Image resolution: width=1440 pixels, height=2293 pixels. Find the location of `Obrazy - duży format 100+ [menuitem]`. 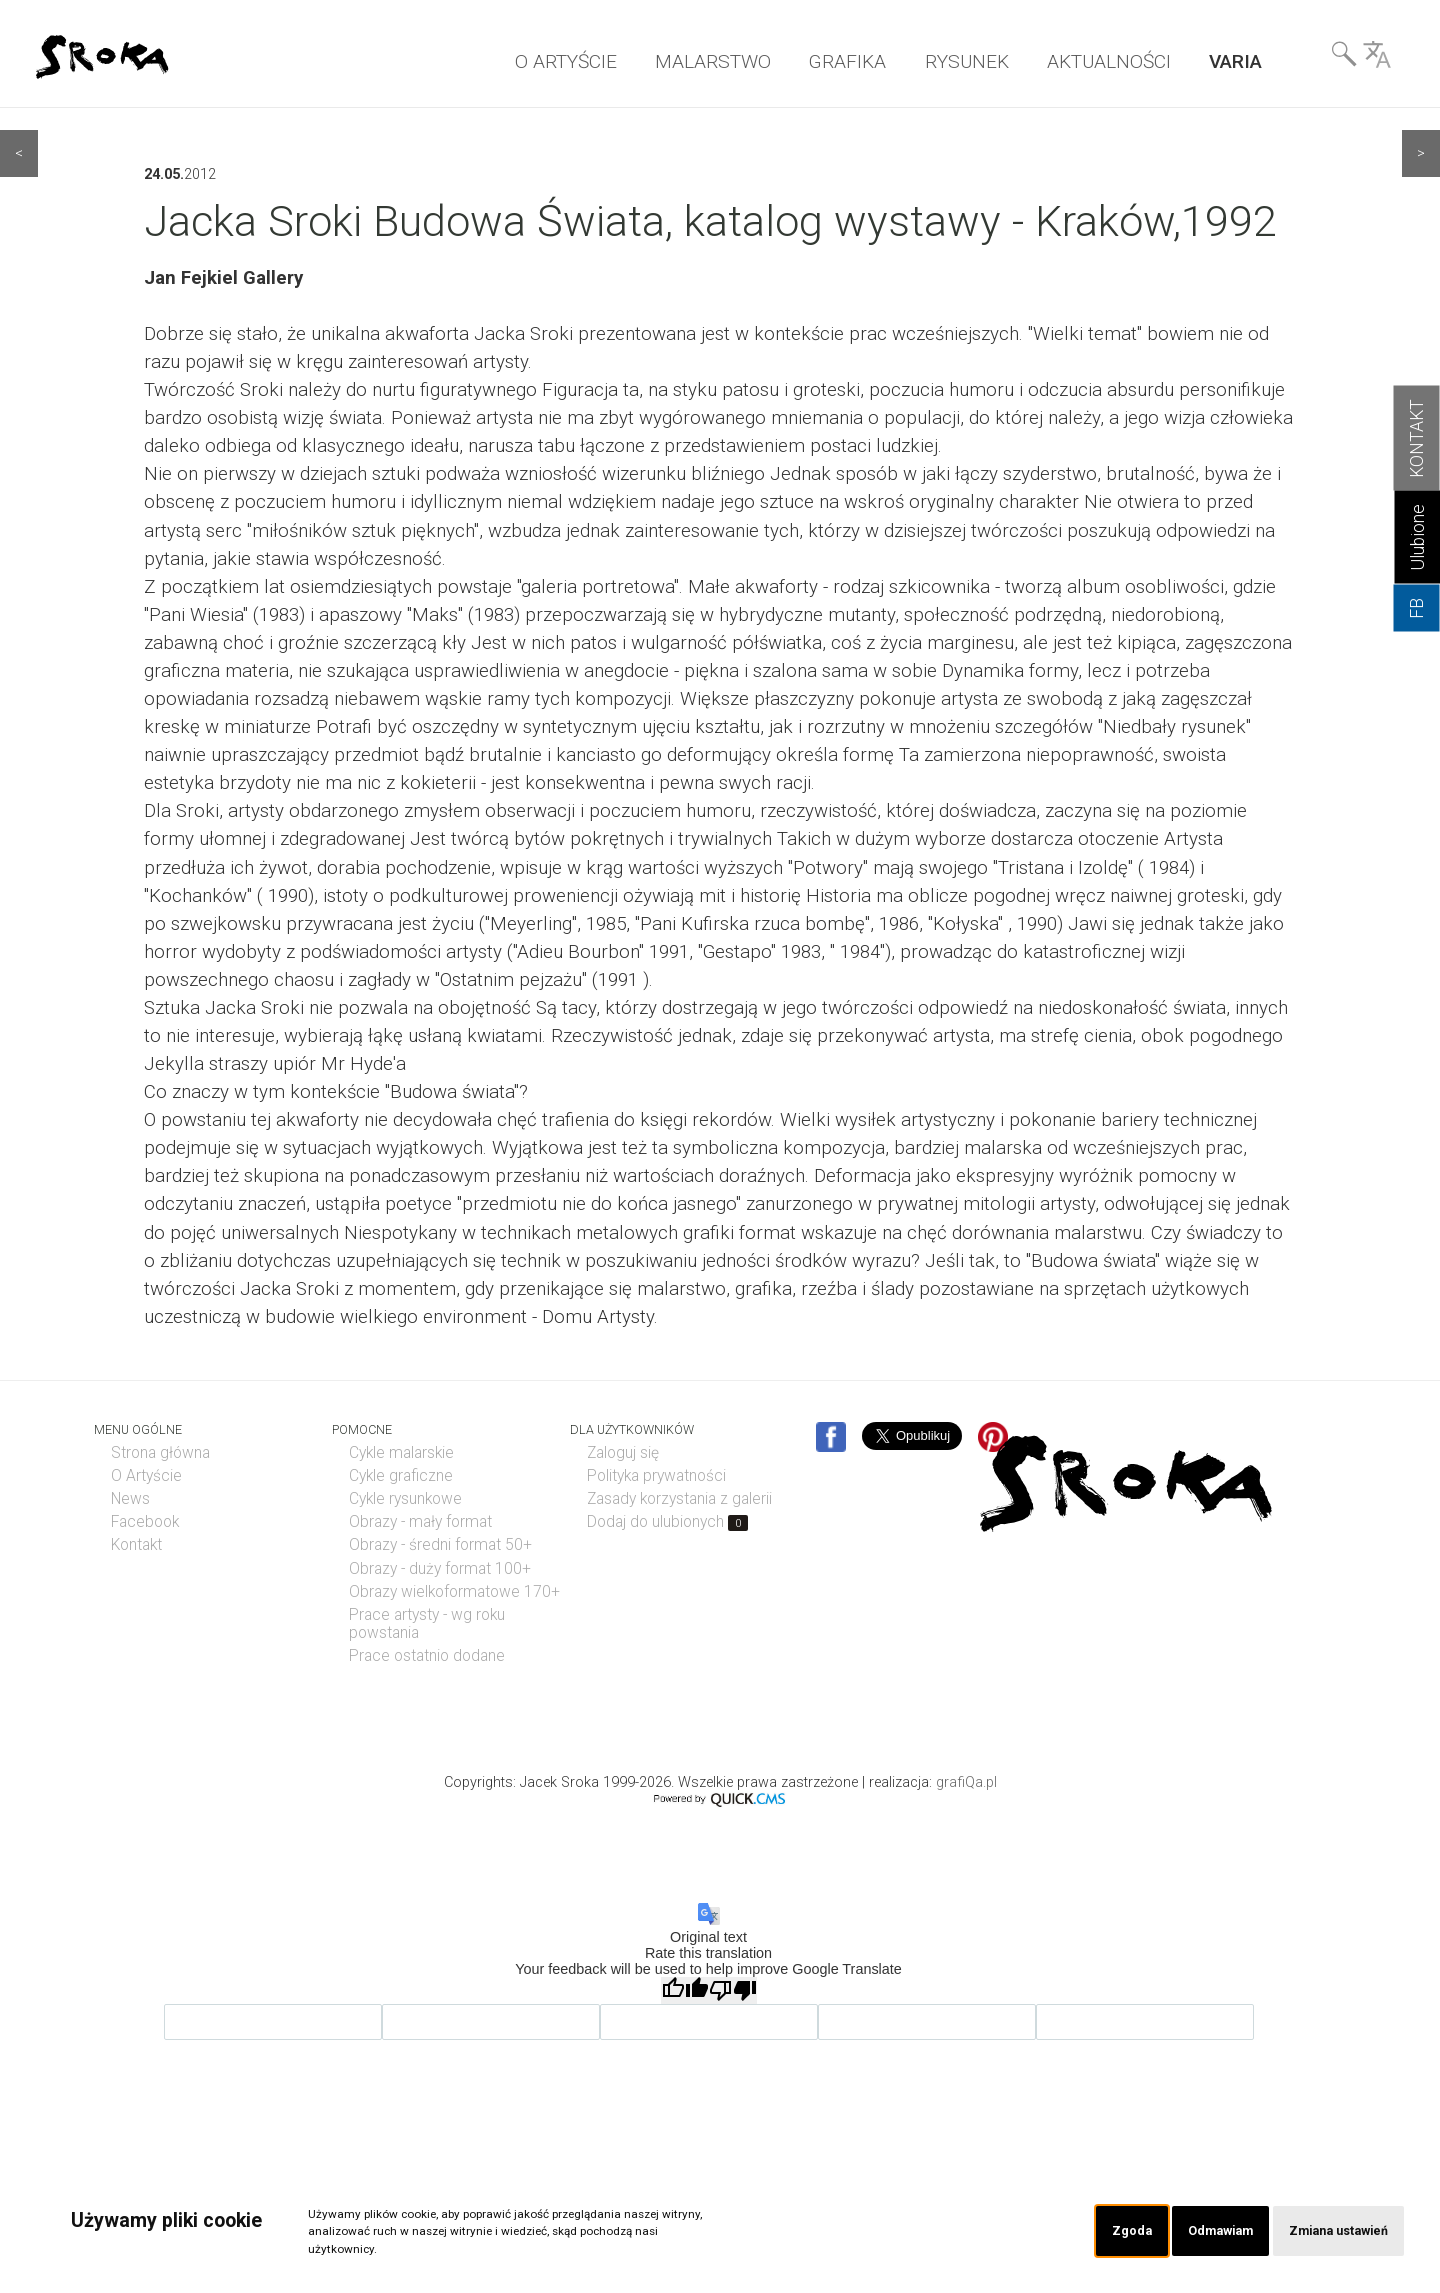

Obrazy - duży format 100+ [menuitem] is located at coordinates (440, 1569).